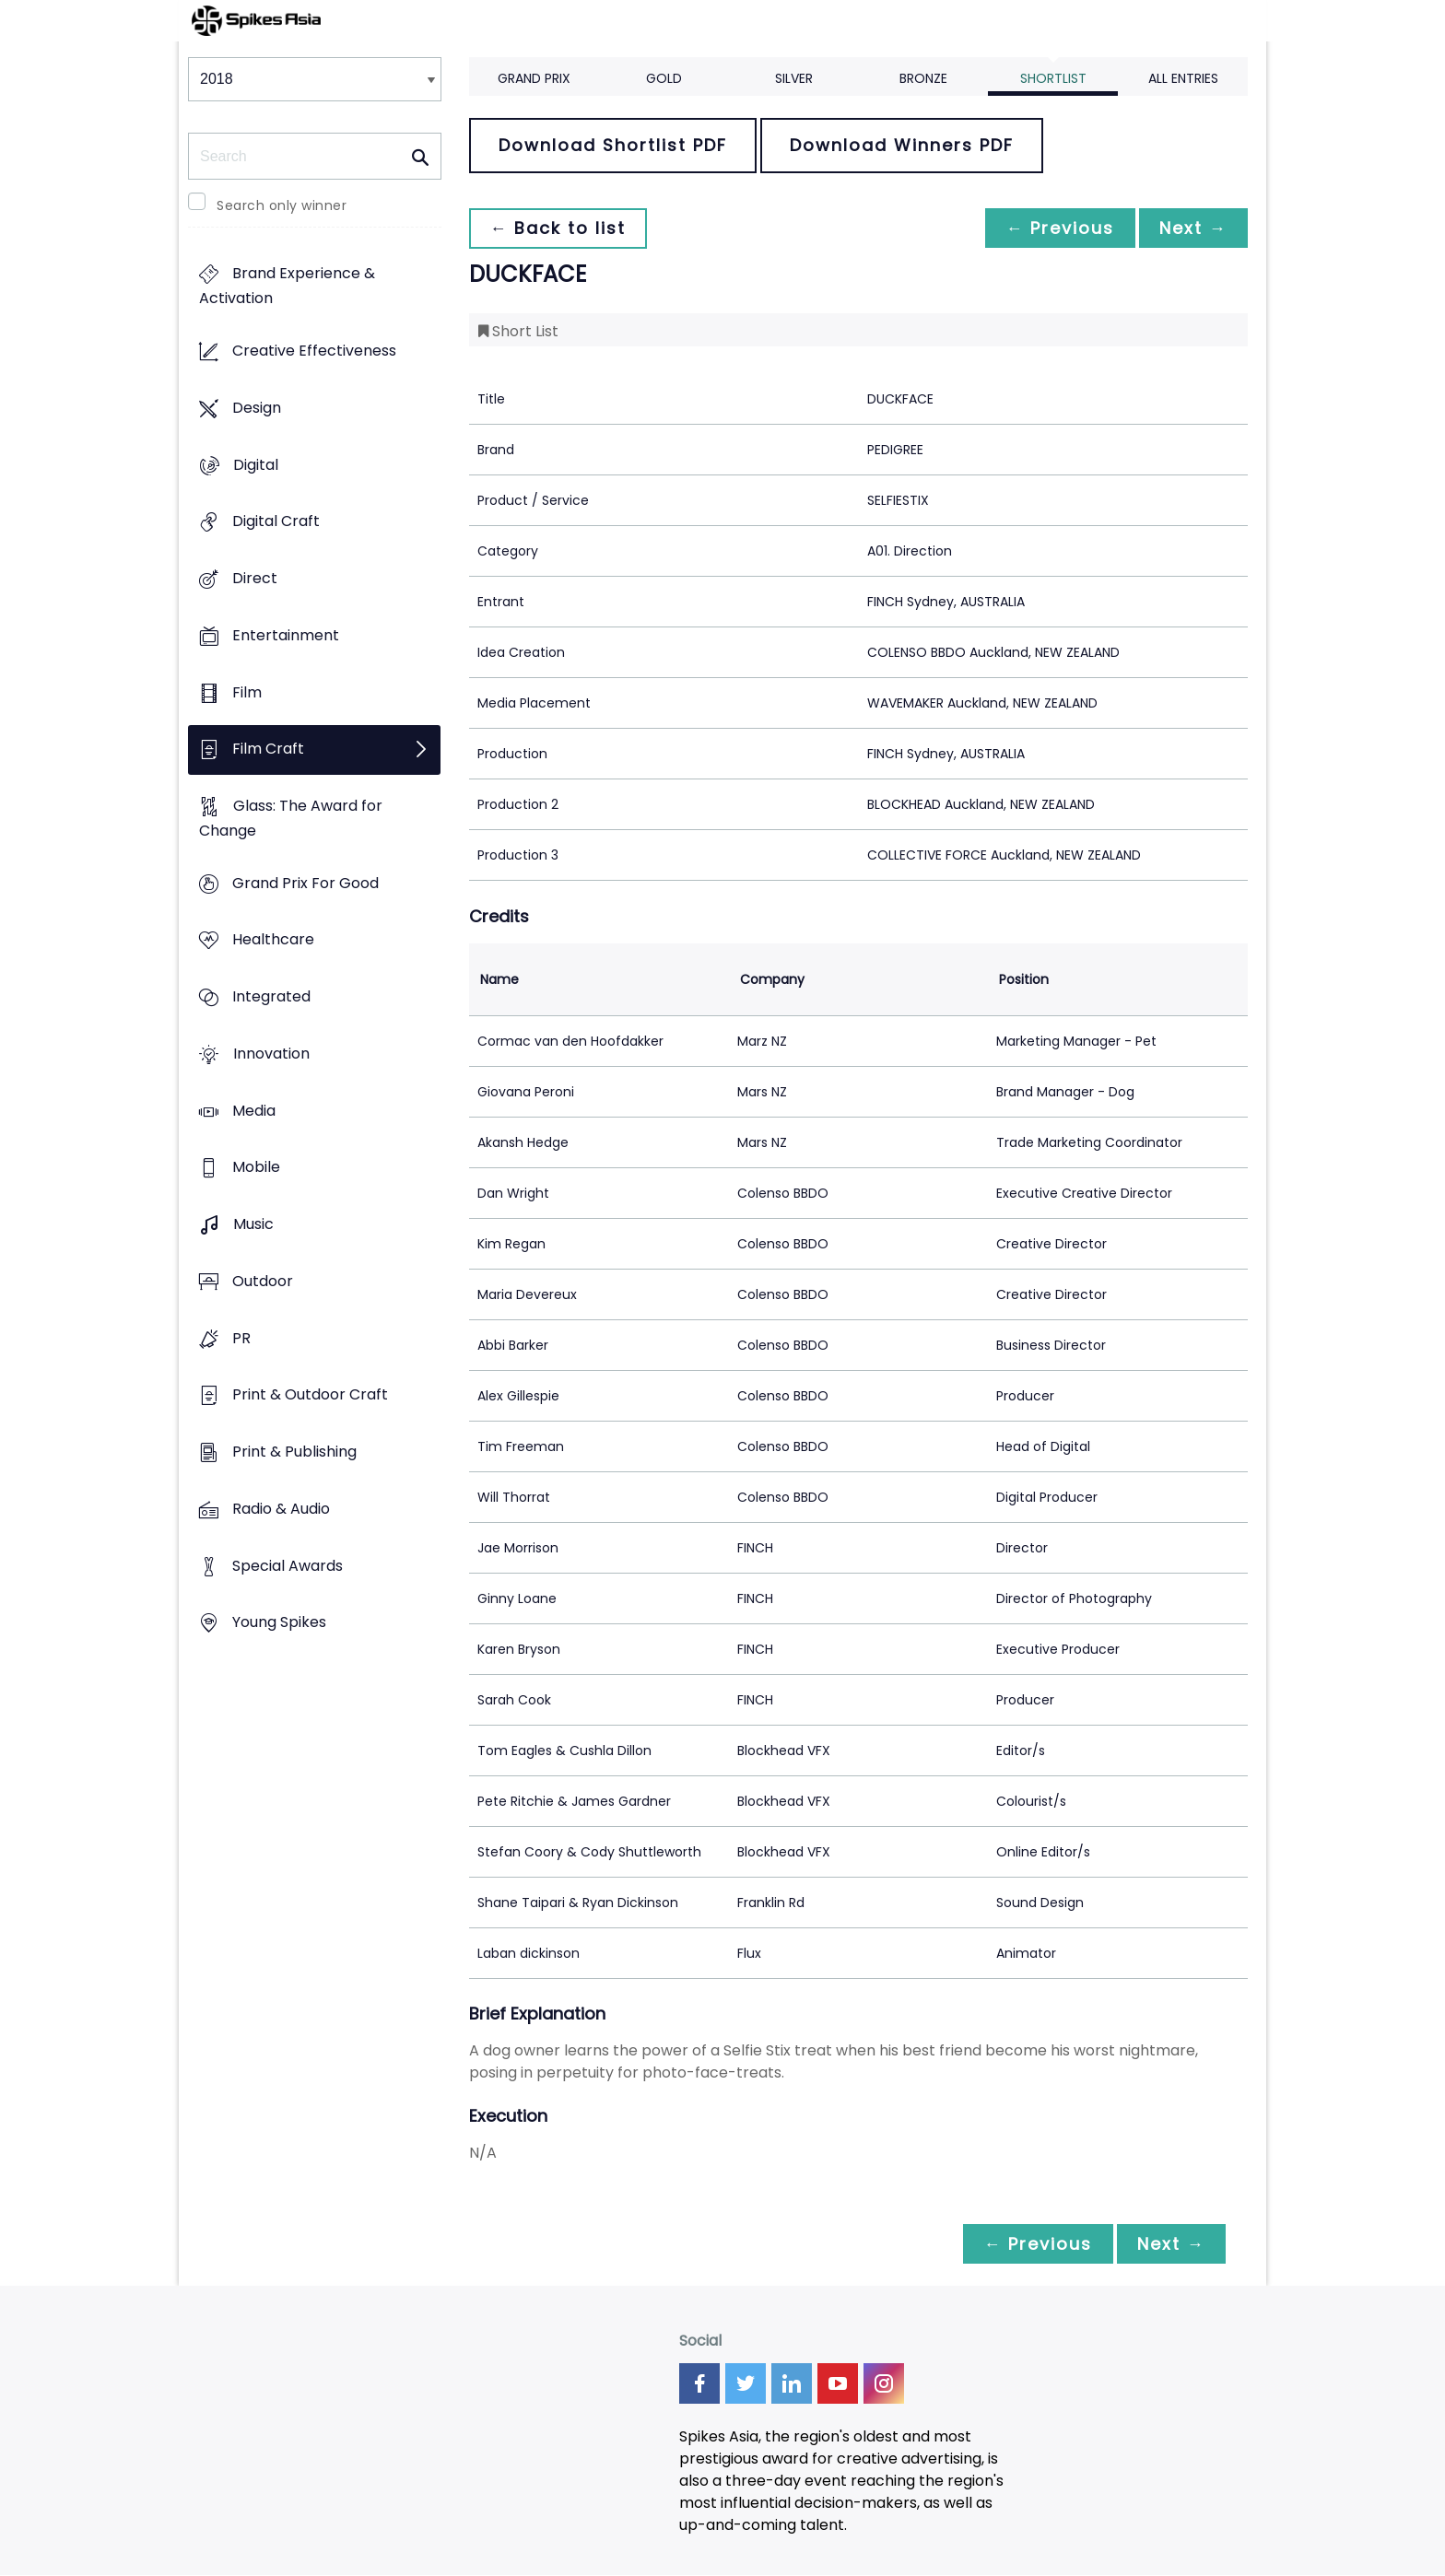 The image size is (1445, 2576). Describe the element at coordinates (534, 78) in the screenshot. I see `Grand Prix` at that location.